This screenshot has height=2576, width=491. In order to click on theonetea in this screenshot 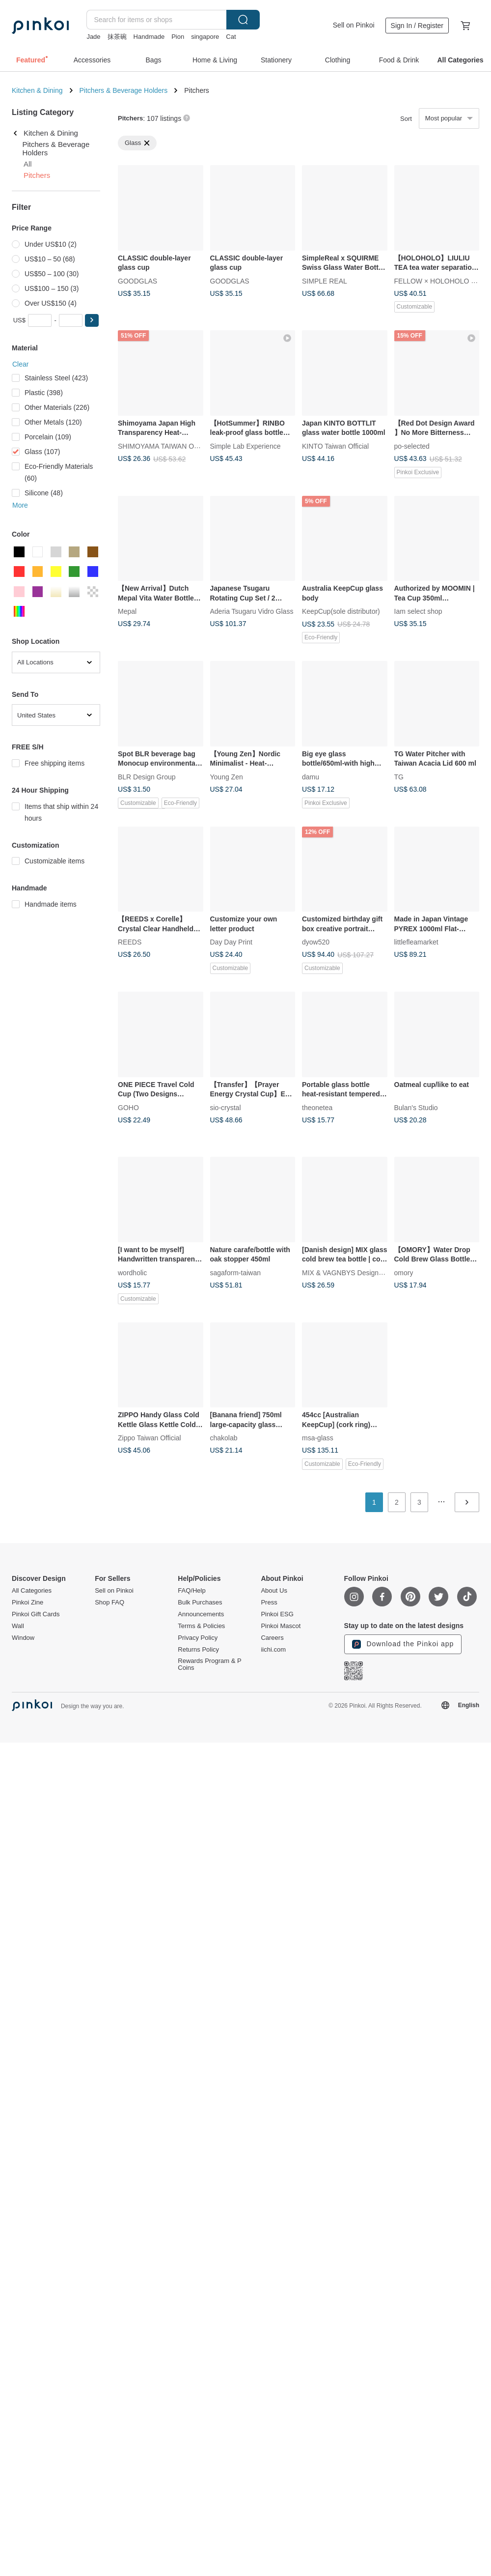, I will do `click(317, 1107)`.